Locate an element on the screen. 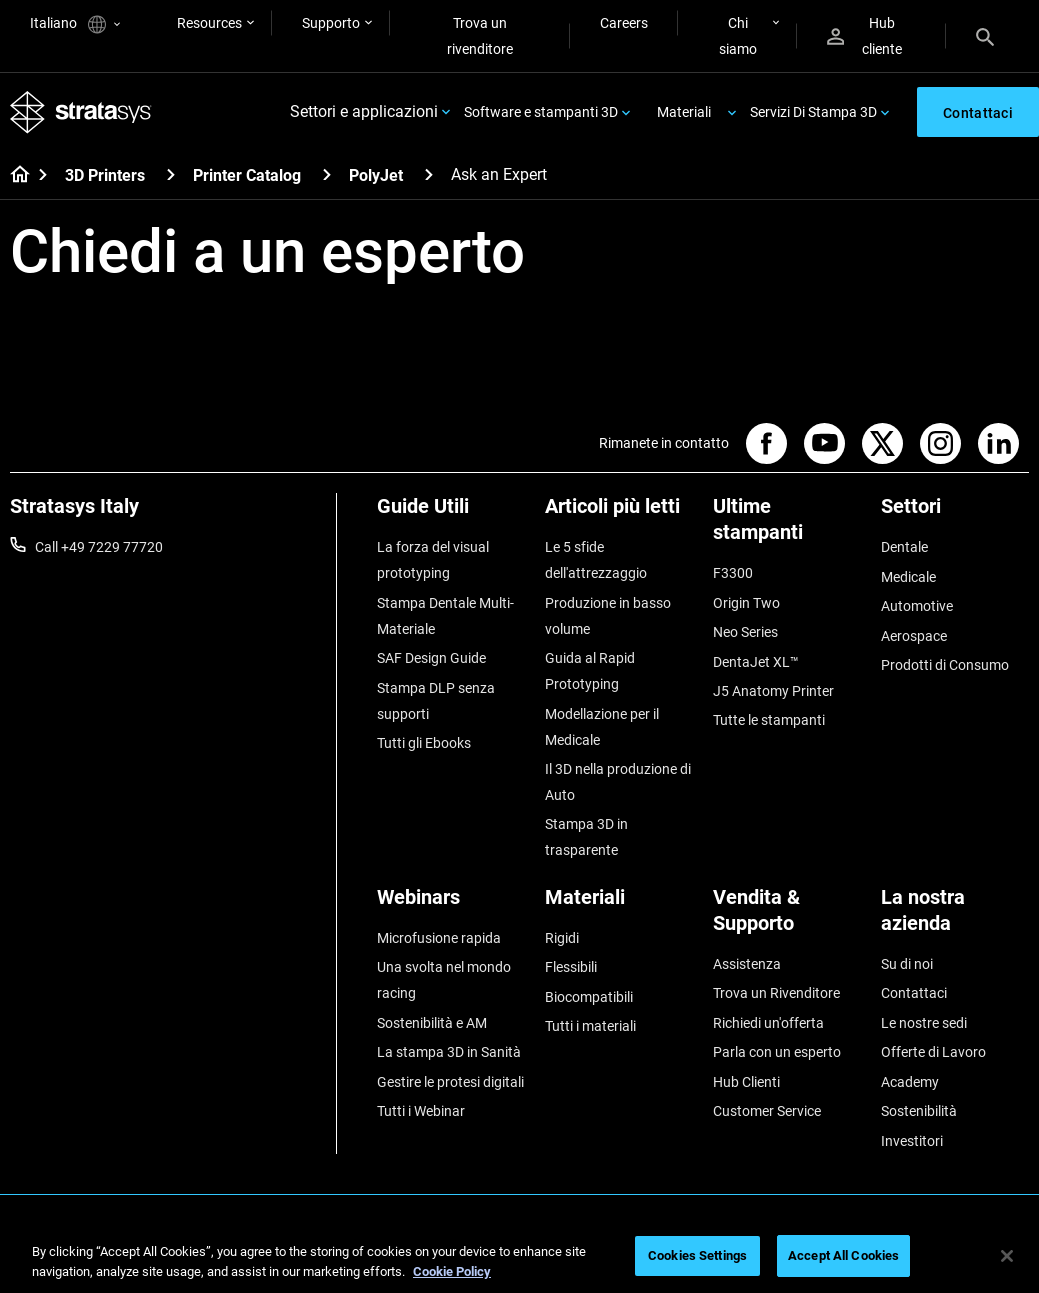  Origin Two is located at coordinates (746, 602).